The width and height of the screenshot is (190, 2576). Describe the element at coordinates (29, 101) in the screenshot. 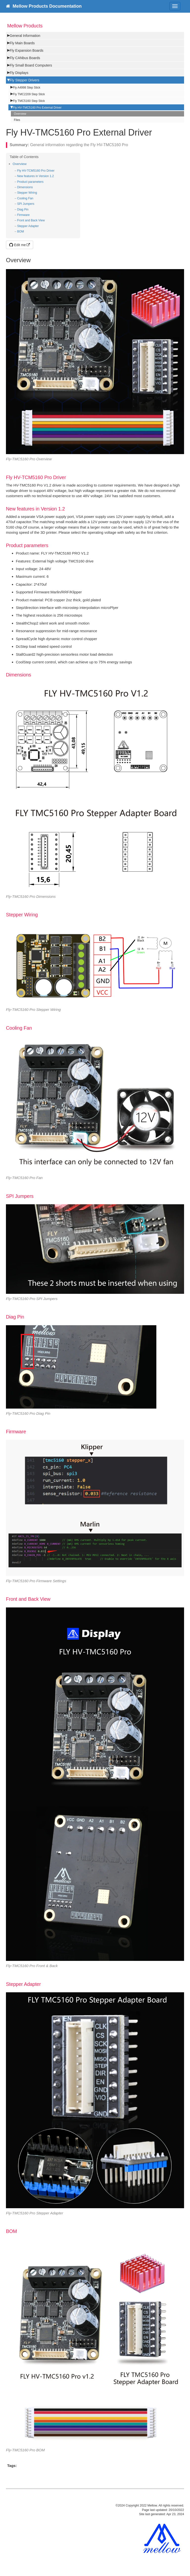

I see `Fly TMC5160 Step Stick` at that location.